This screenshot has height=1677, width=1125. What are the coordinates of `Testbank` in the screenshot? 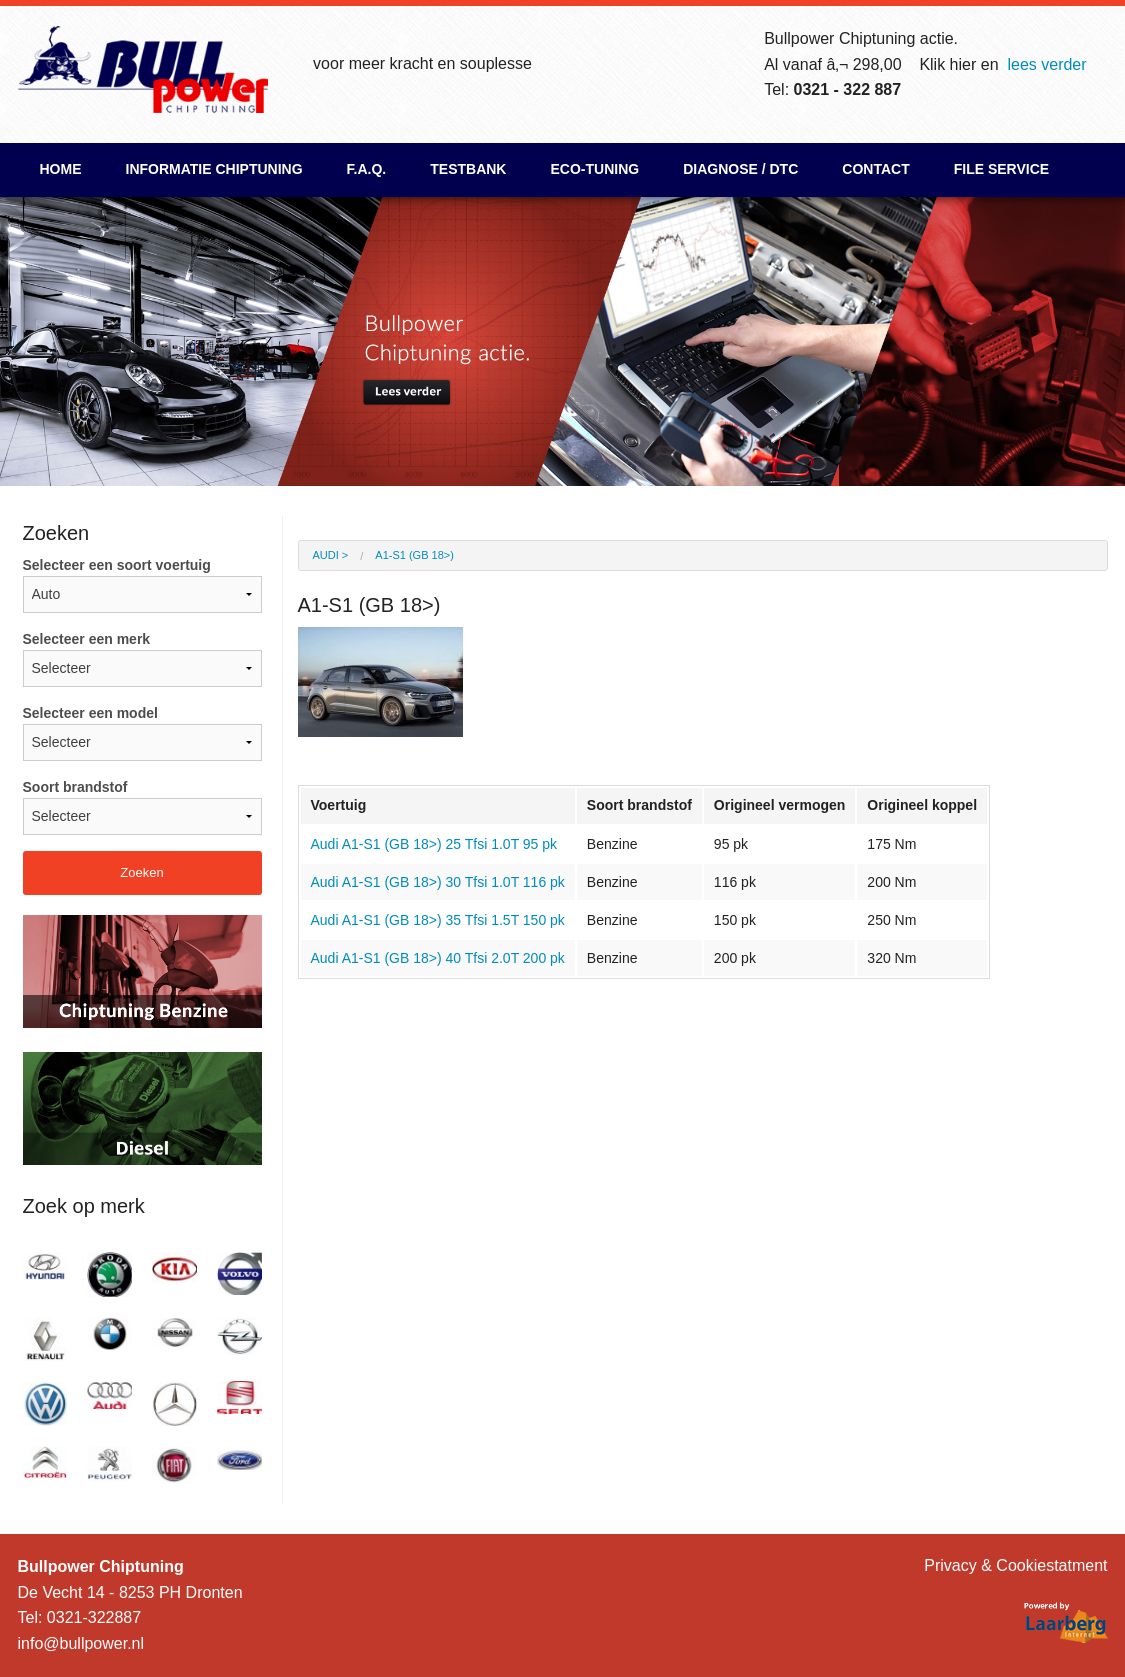 It's located at (468, 169).